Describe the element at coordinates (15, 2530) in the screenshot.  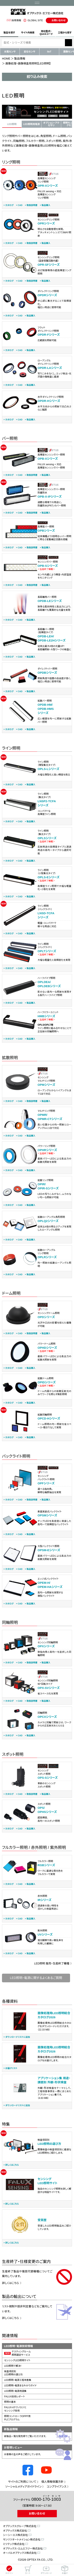
I see `オプテックス株式会社` at that location.